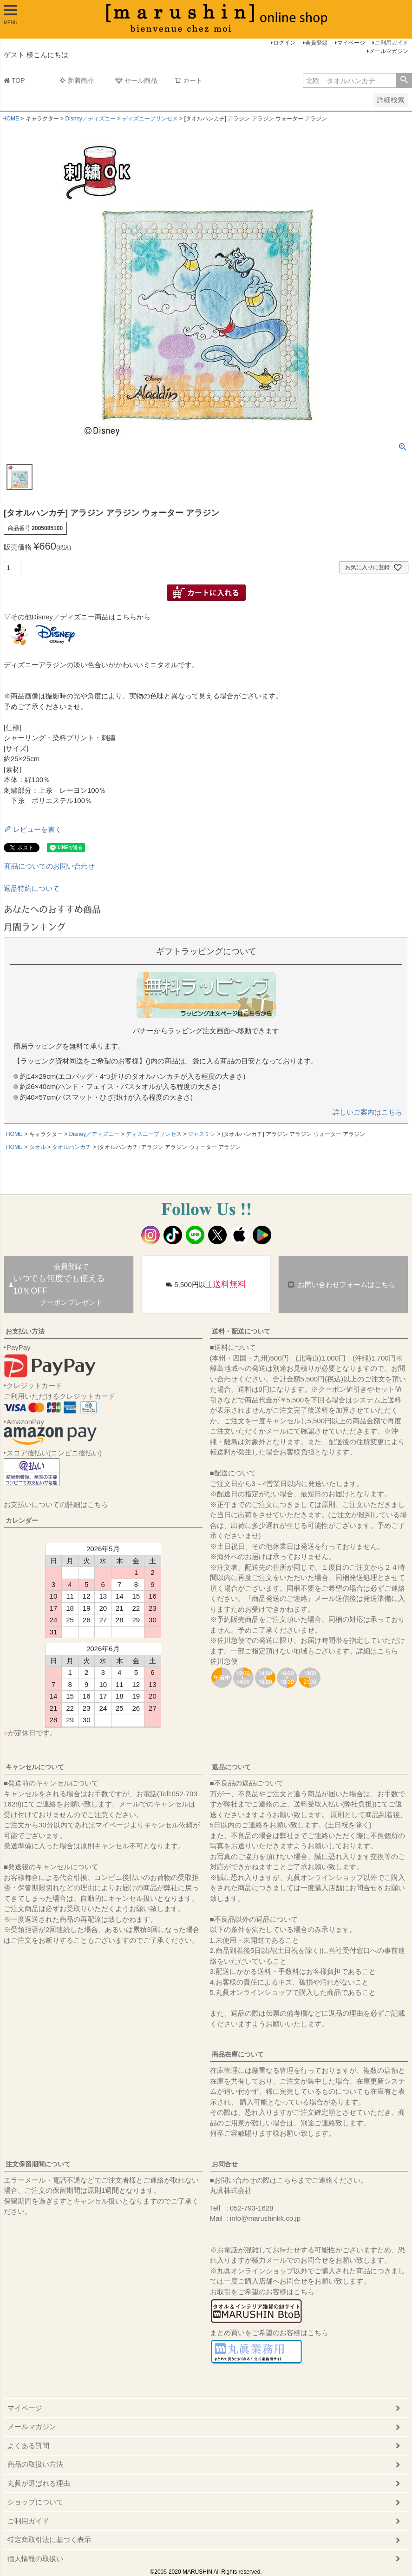 The image size is (412, 2576). What do you see at coordinates (150, 118) in the screenshot?
I see `ディズニープリンセス` at bounding box center [150, 118].